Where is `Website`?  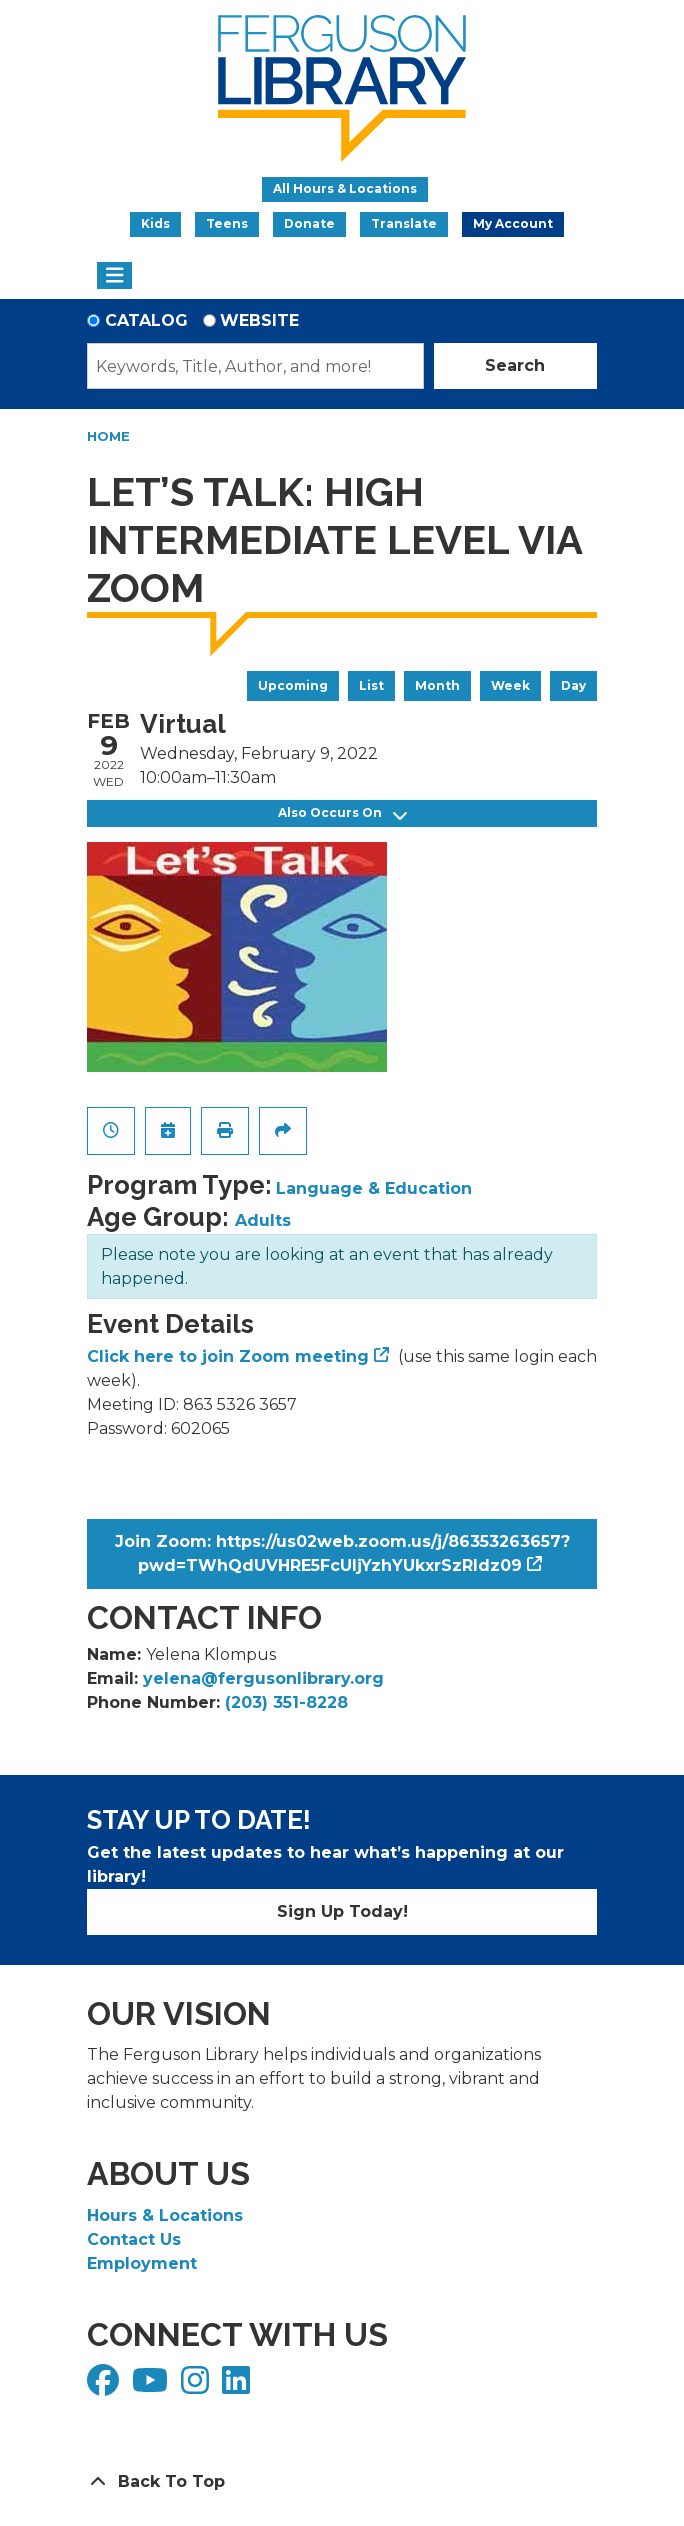
Website is located at coordinates (259, 320).